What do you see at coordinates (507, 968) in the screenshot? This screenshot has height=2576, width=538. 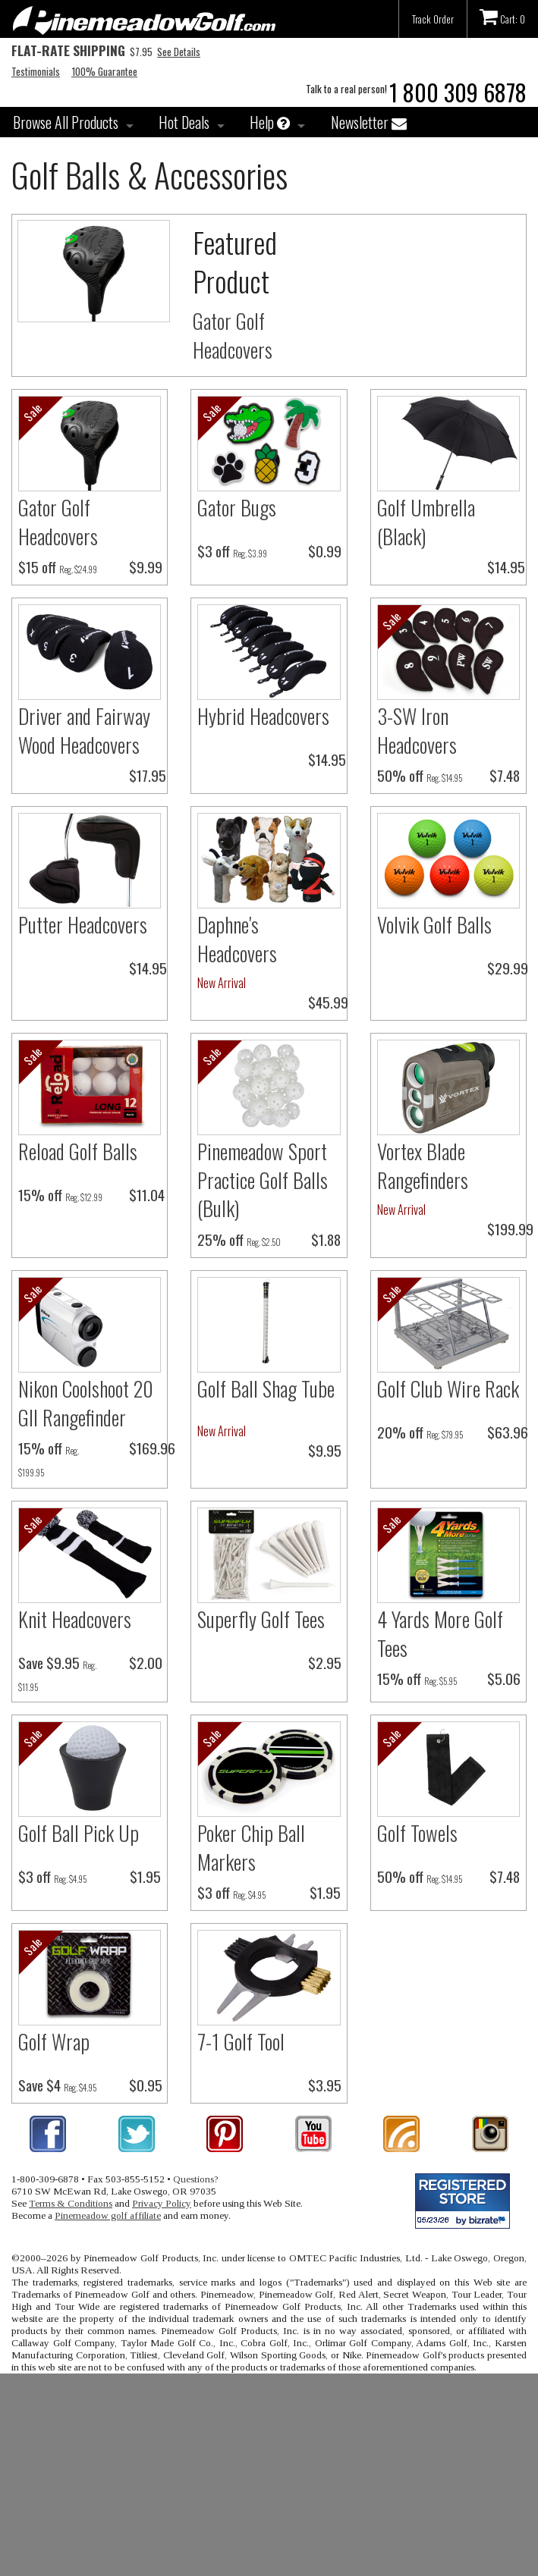 I see `$29.99` at bounding box center [507, 968].